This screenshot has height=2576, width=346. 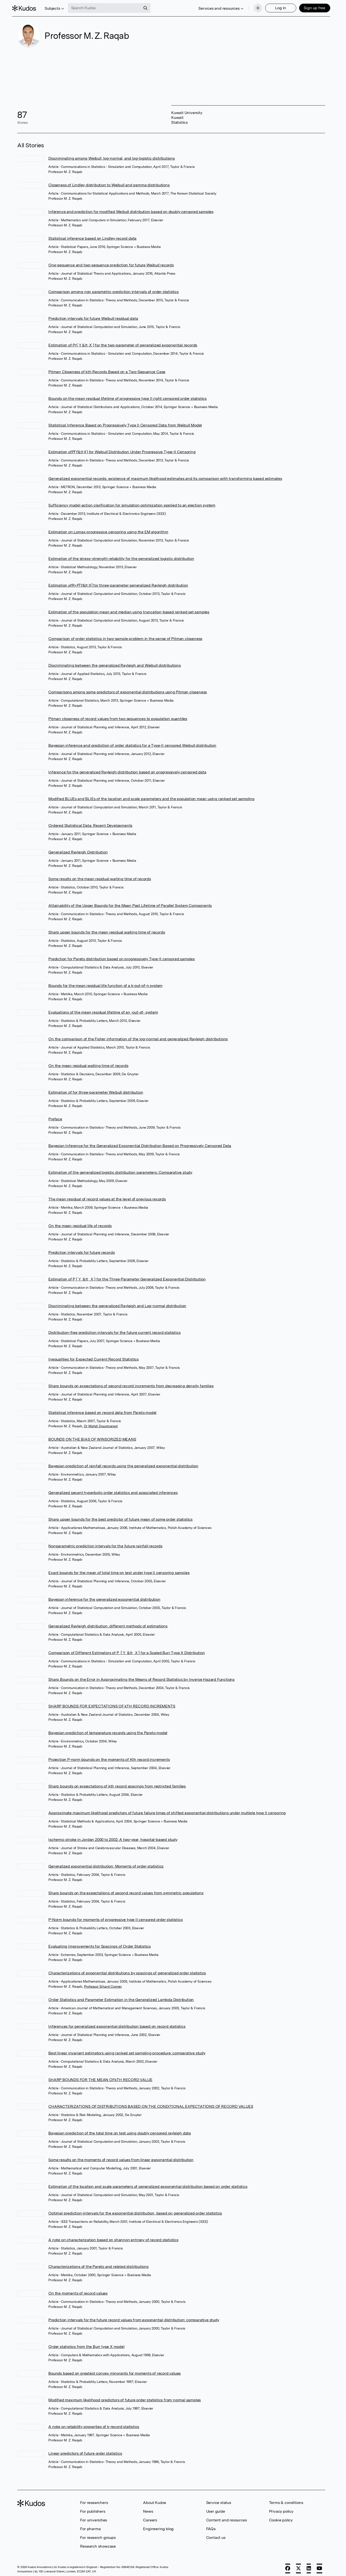 What do you see at coordinates (95, 1089) in the screenshot?
I see `Estimation of for three-parameter Weibull distribution` at bounding box center [95, 1089].